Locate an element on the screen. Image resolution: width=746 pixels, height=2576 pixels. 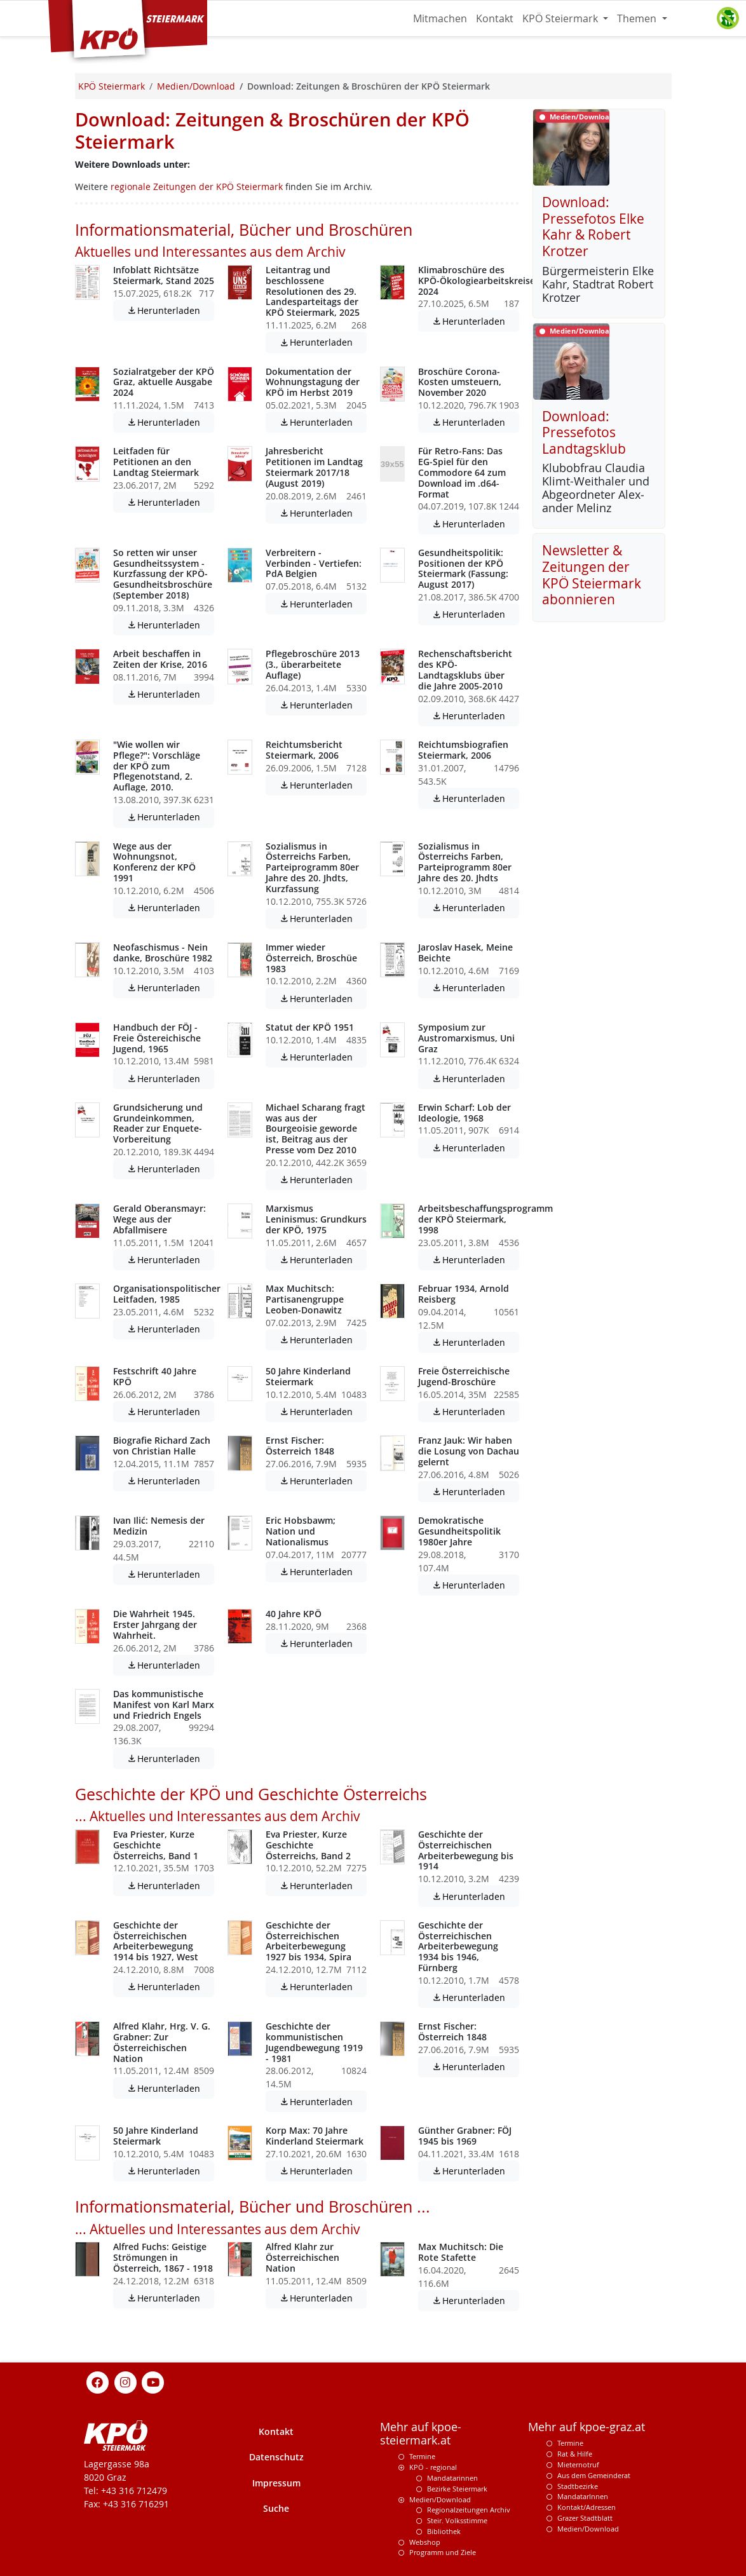
Download: Pressefotos Elke Kahr & Robert Krotzer is located at coordinates (593, 226).